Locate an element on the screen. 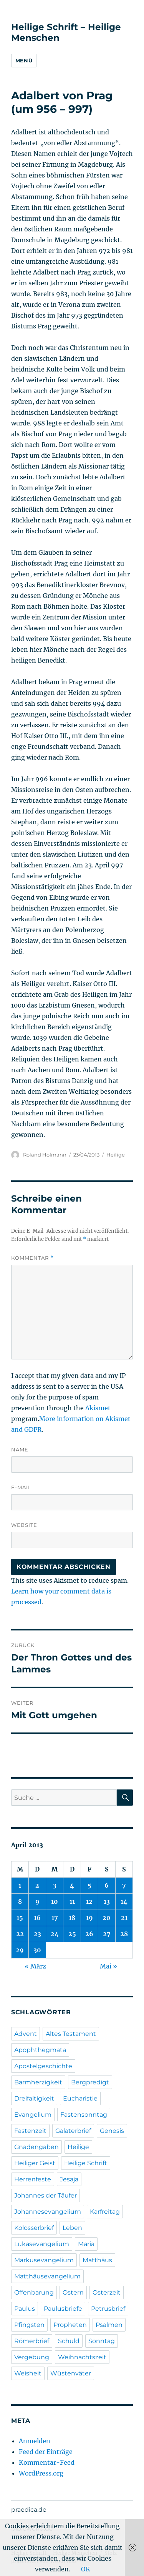  14 [Beiträge veröffentlicht am 14. April 2013] is located at coordinates (124, 1901).